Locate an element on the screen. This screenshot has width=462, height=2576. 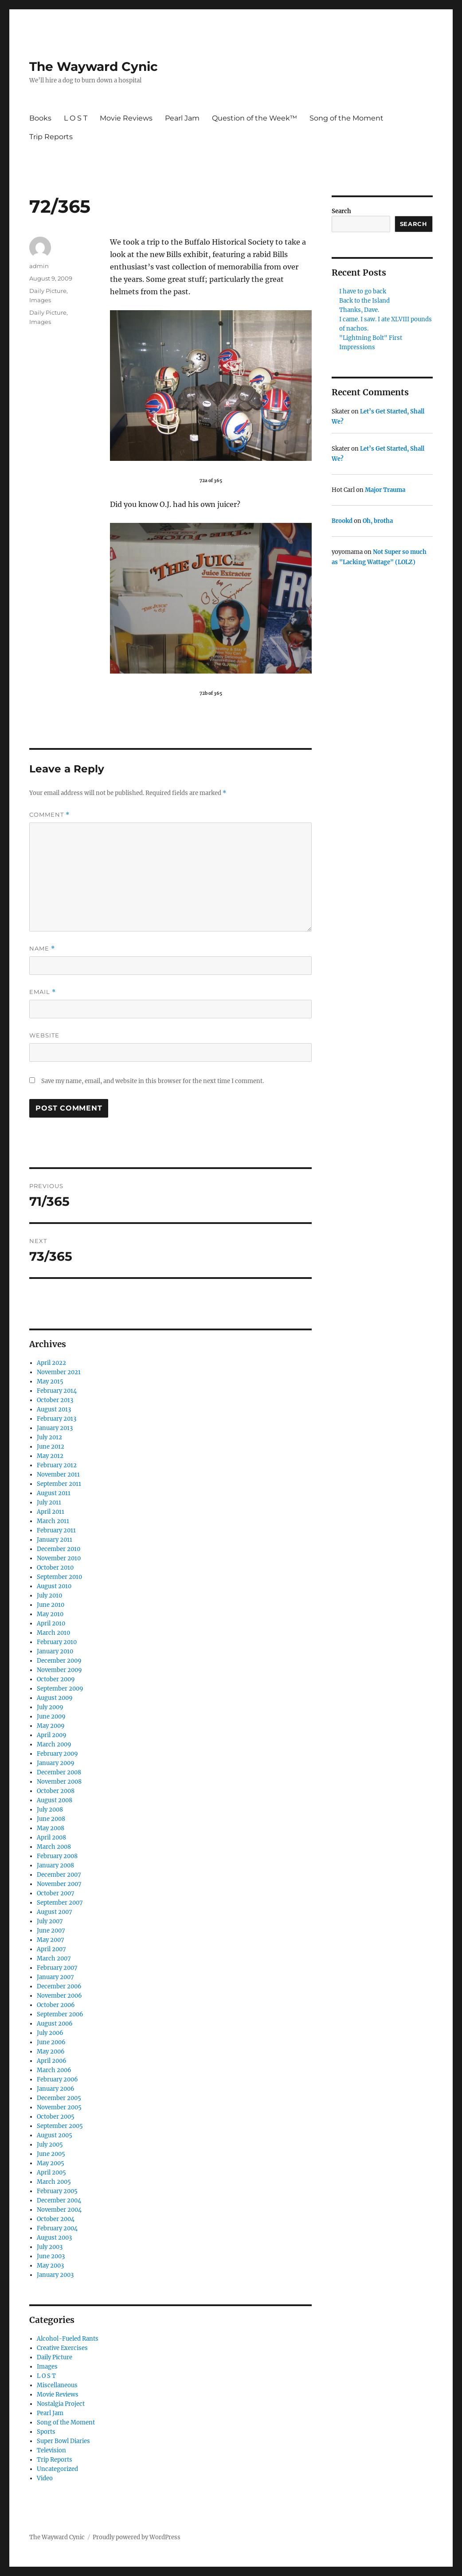
May 2008 is located at coordinates (50, 1828).